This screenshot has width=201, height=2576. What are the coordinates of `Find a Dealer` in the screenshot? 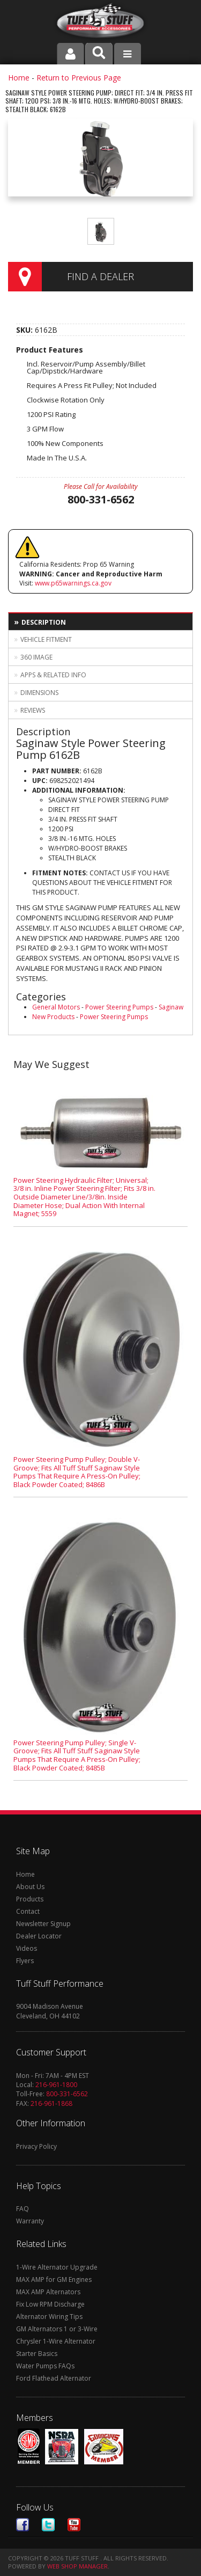 It's located at (100, 276).